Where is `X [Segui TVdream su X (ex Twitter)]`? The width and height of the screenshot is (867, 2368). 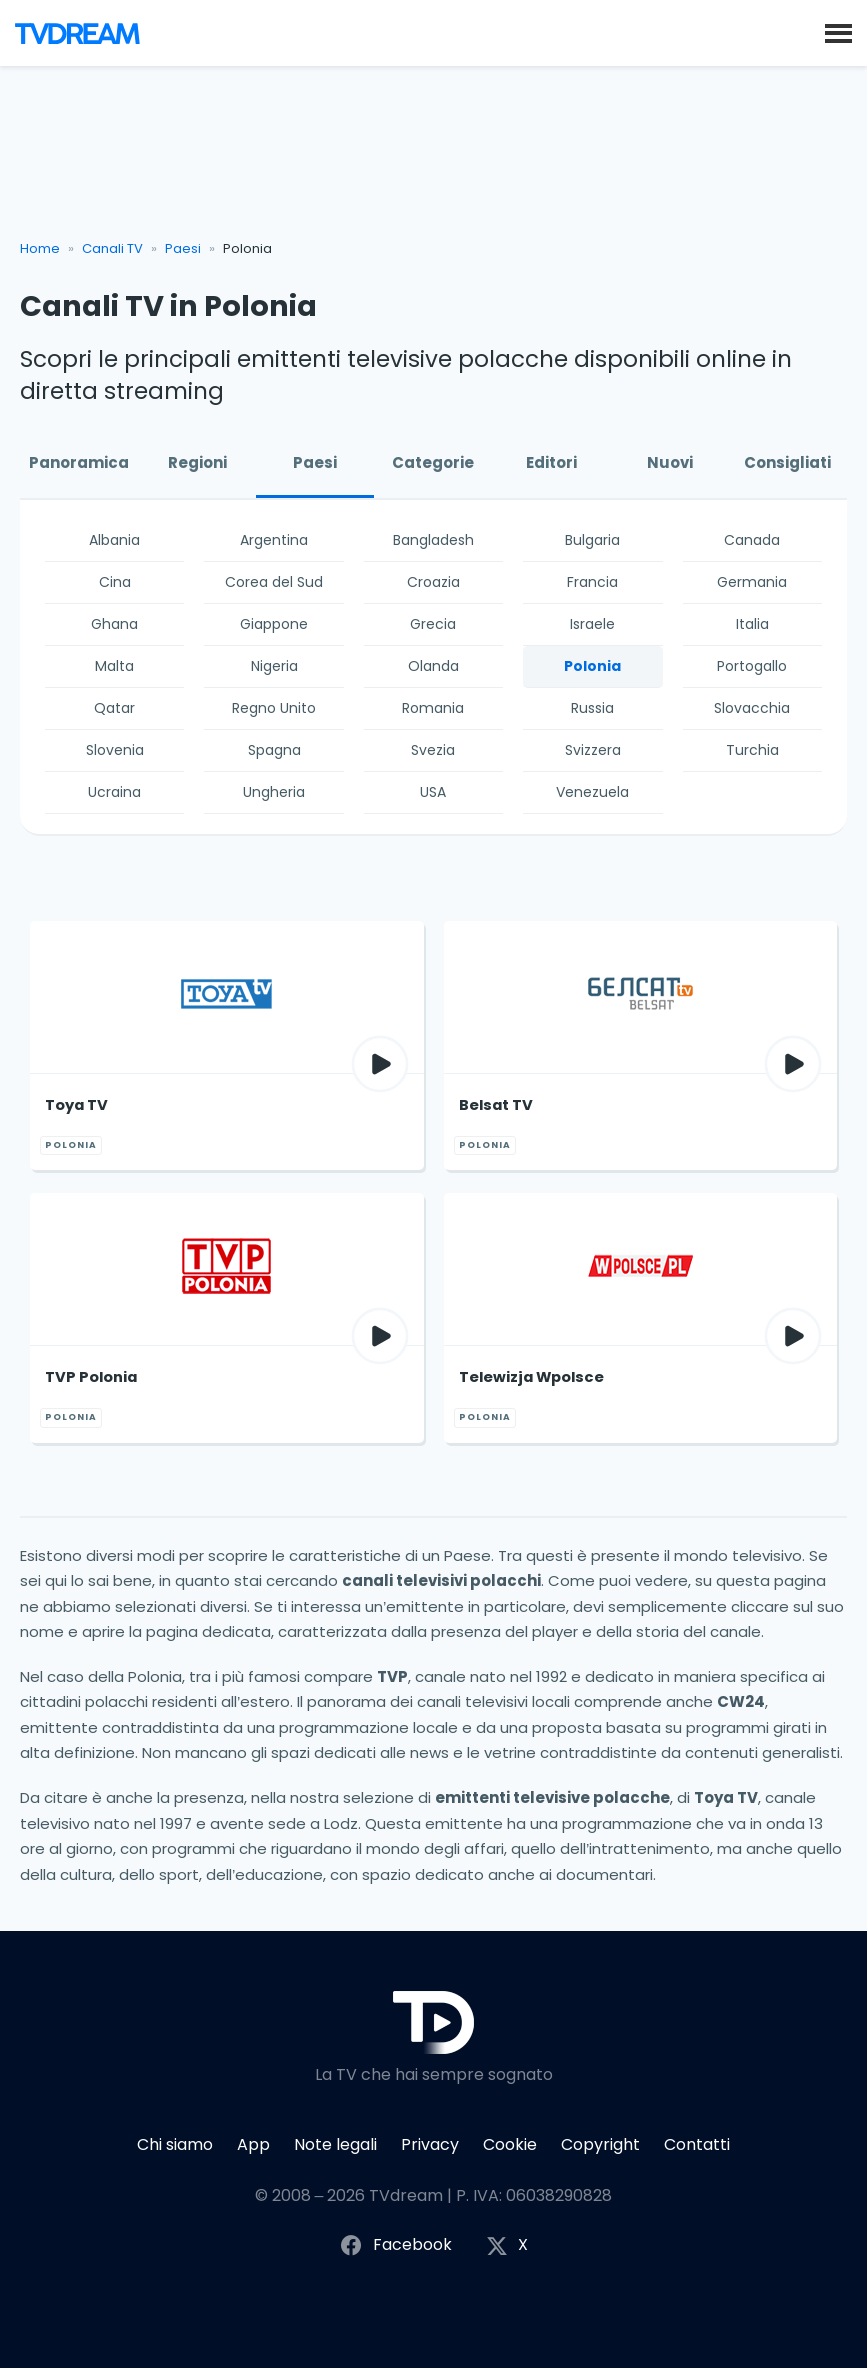 X [Segui TVdream su X (ex Twitter)] is located at coordinates (507, 2245).